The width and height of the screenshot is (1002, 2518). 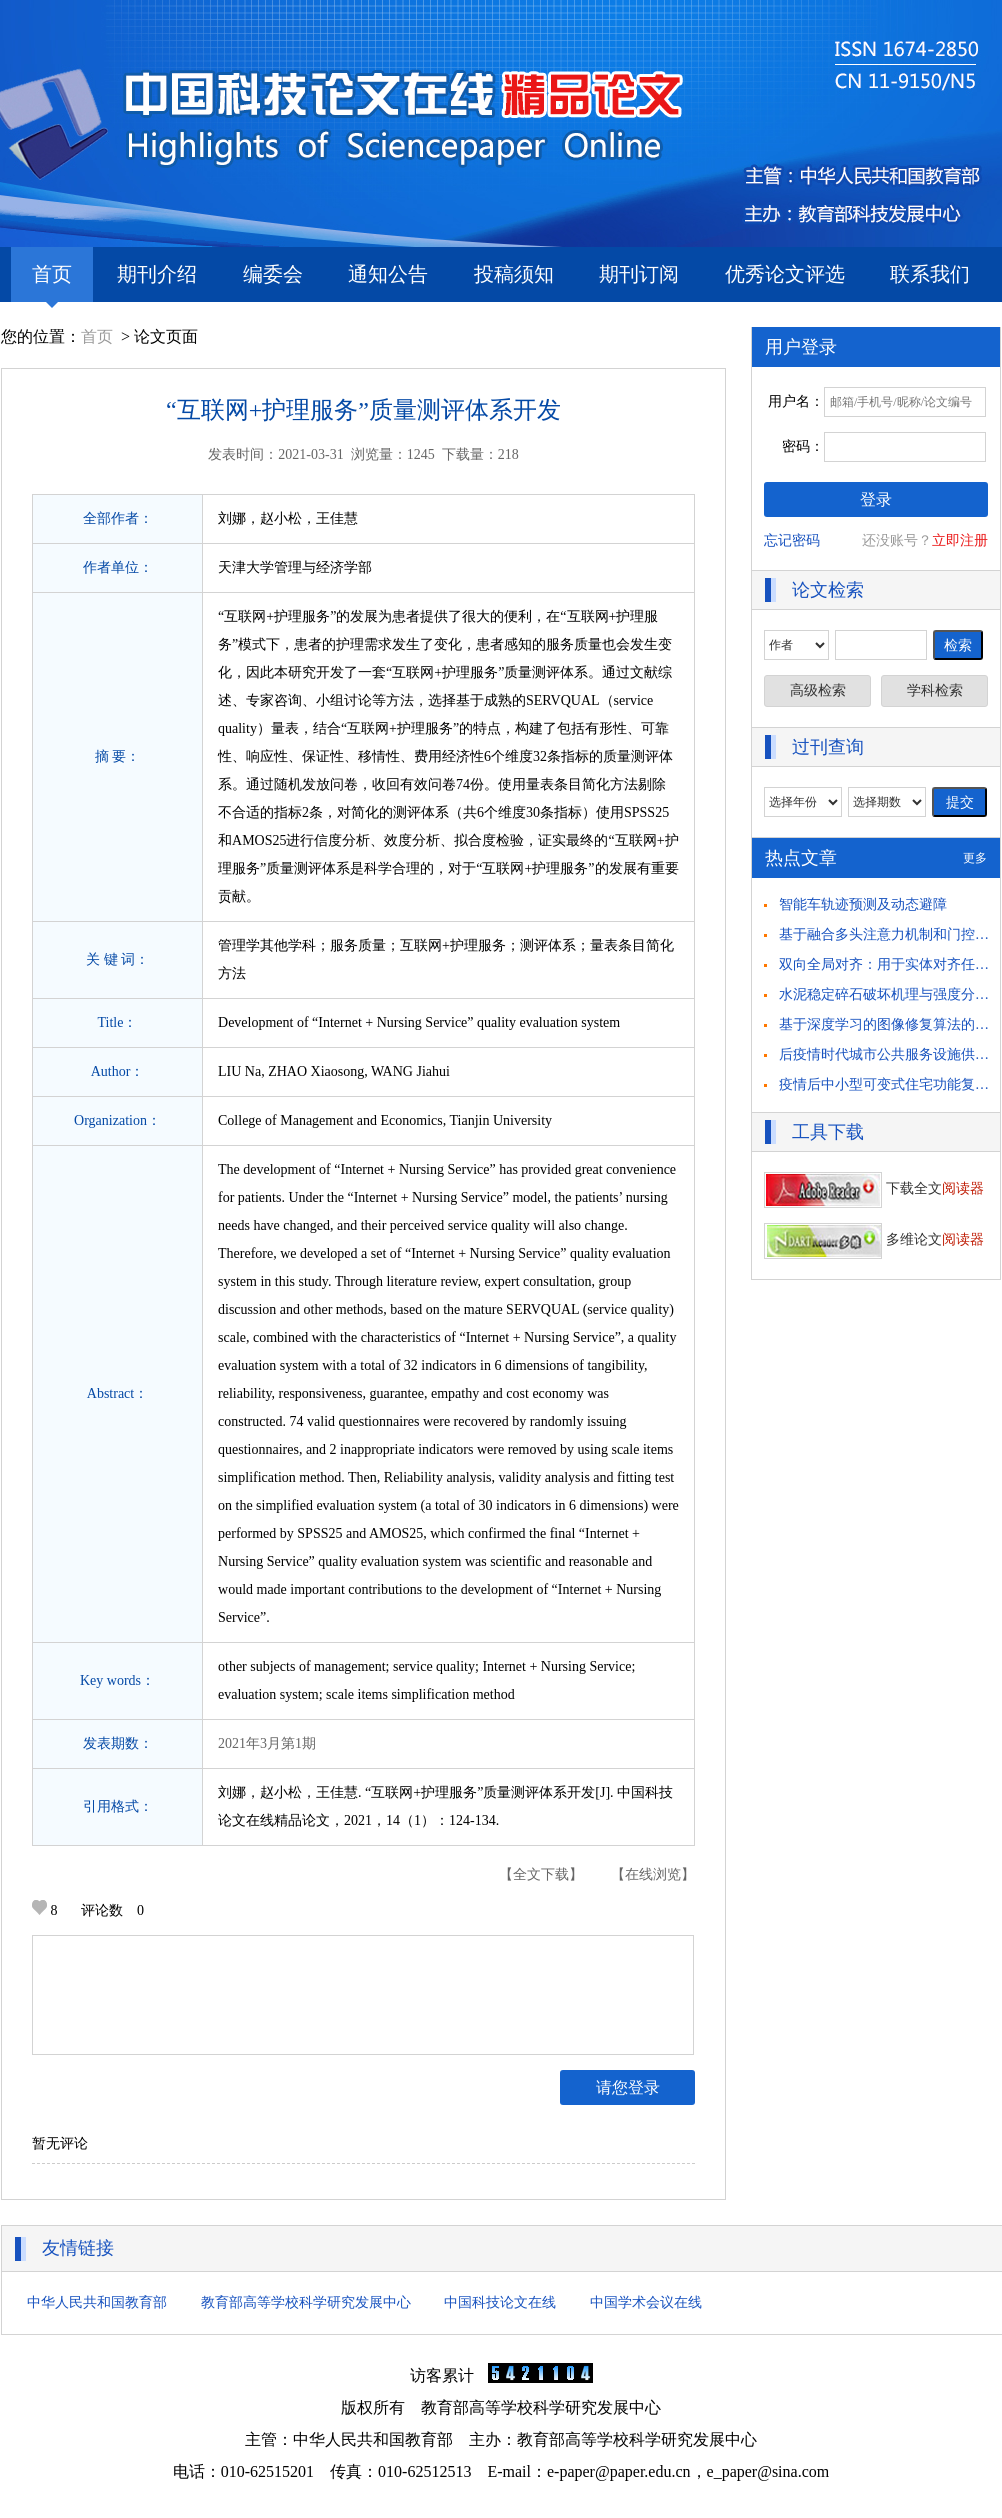 I want to click on 立即注册, so click(x=960, y=540).